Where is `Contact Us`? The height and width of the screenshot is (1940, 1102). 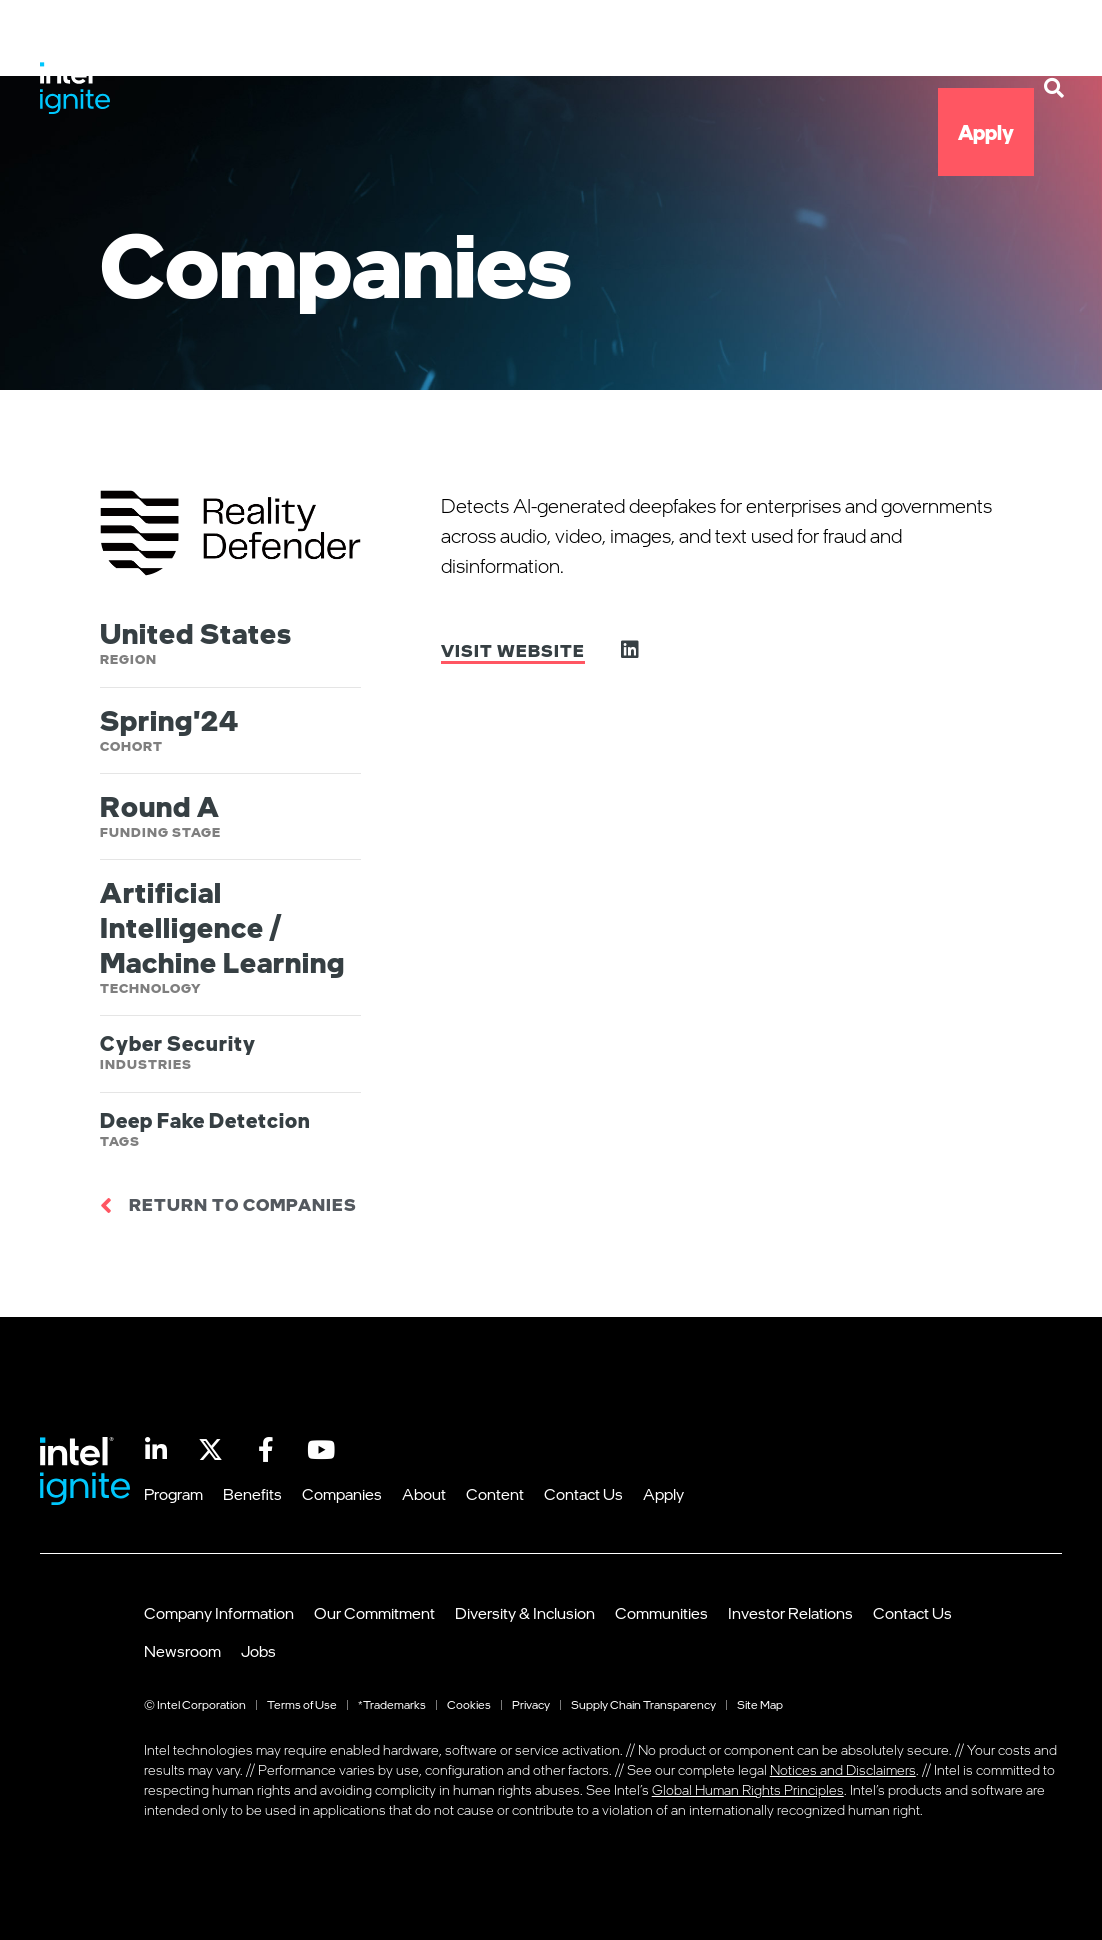
Contact Us is located at coordinates (966, 44).